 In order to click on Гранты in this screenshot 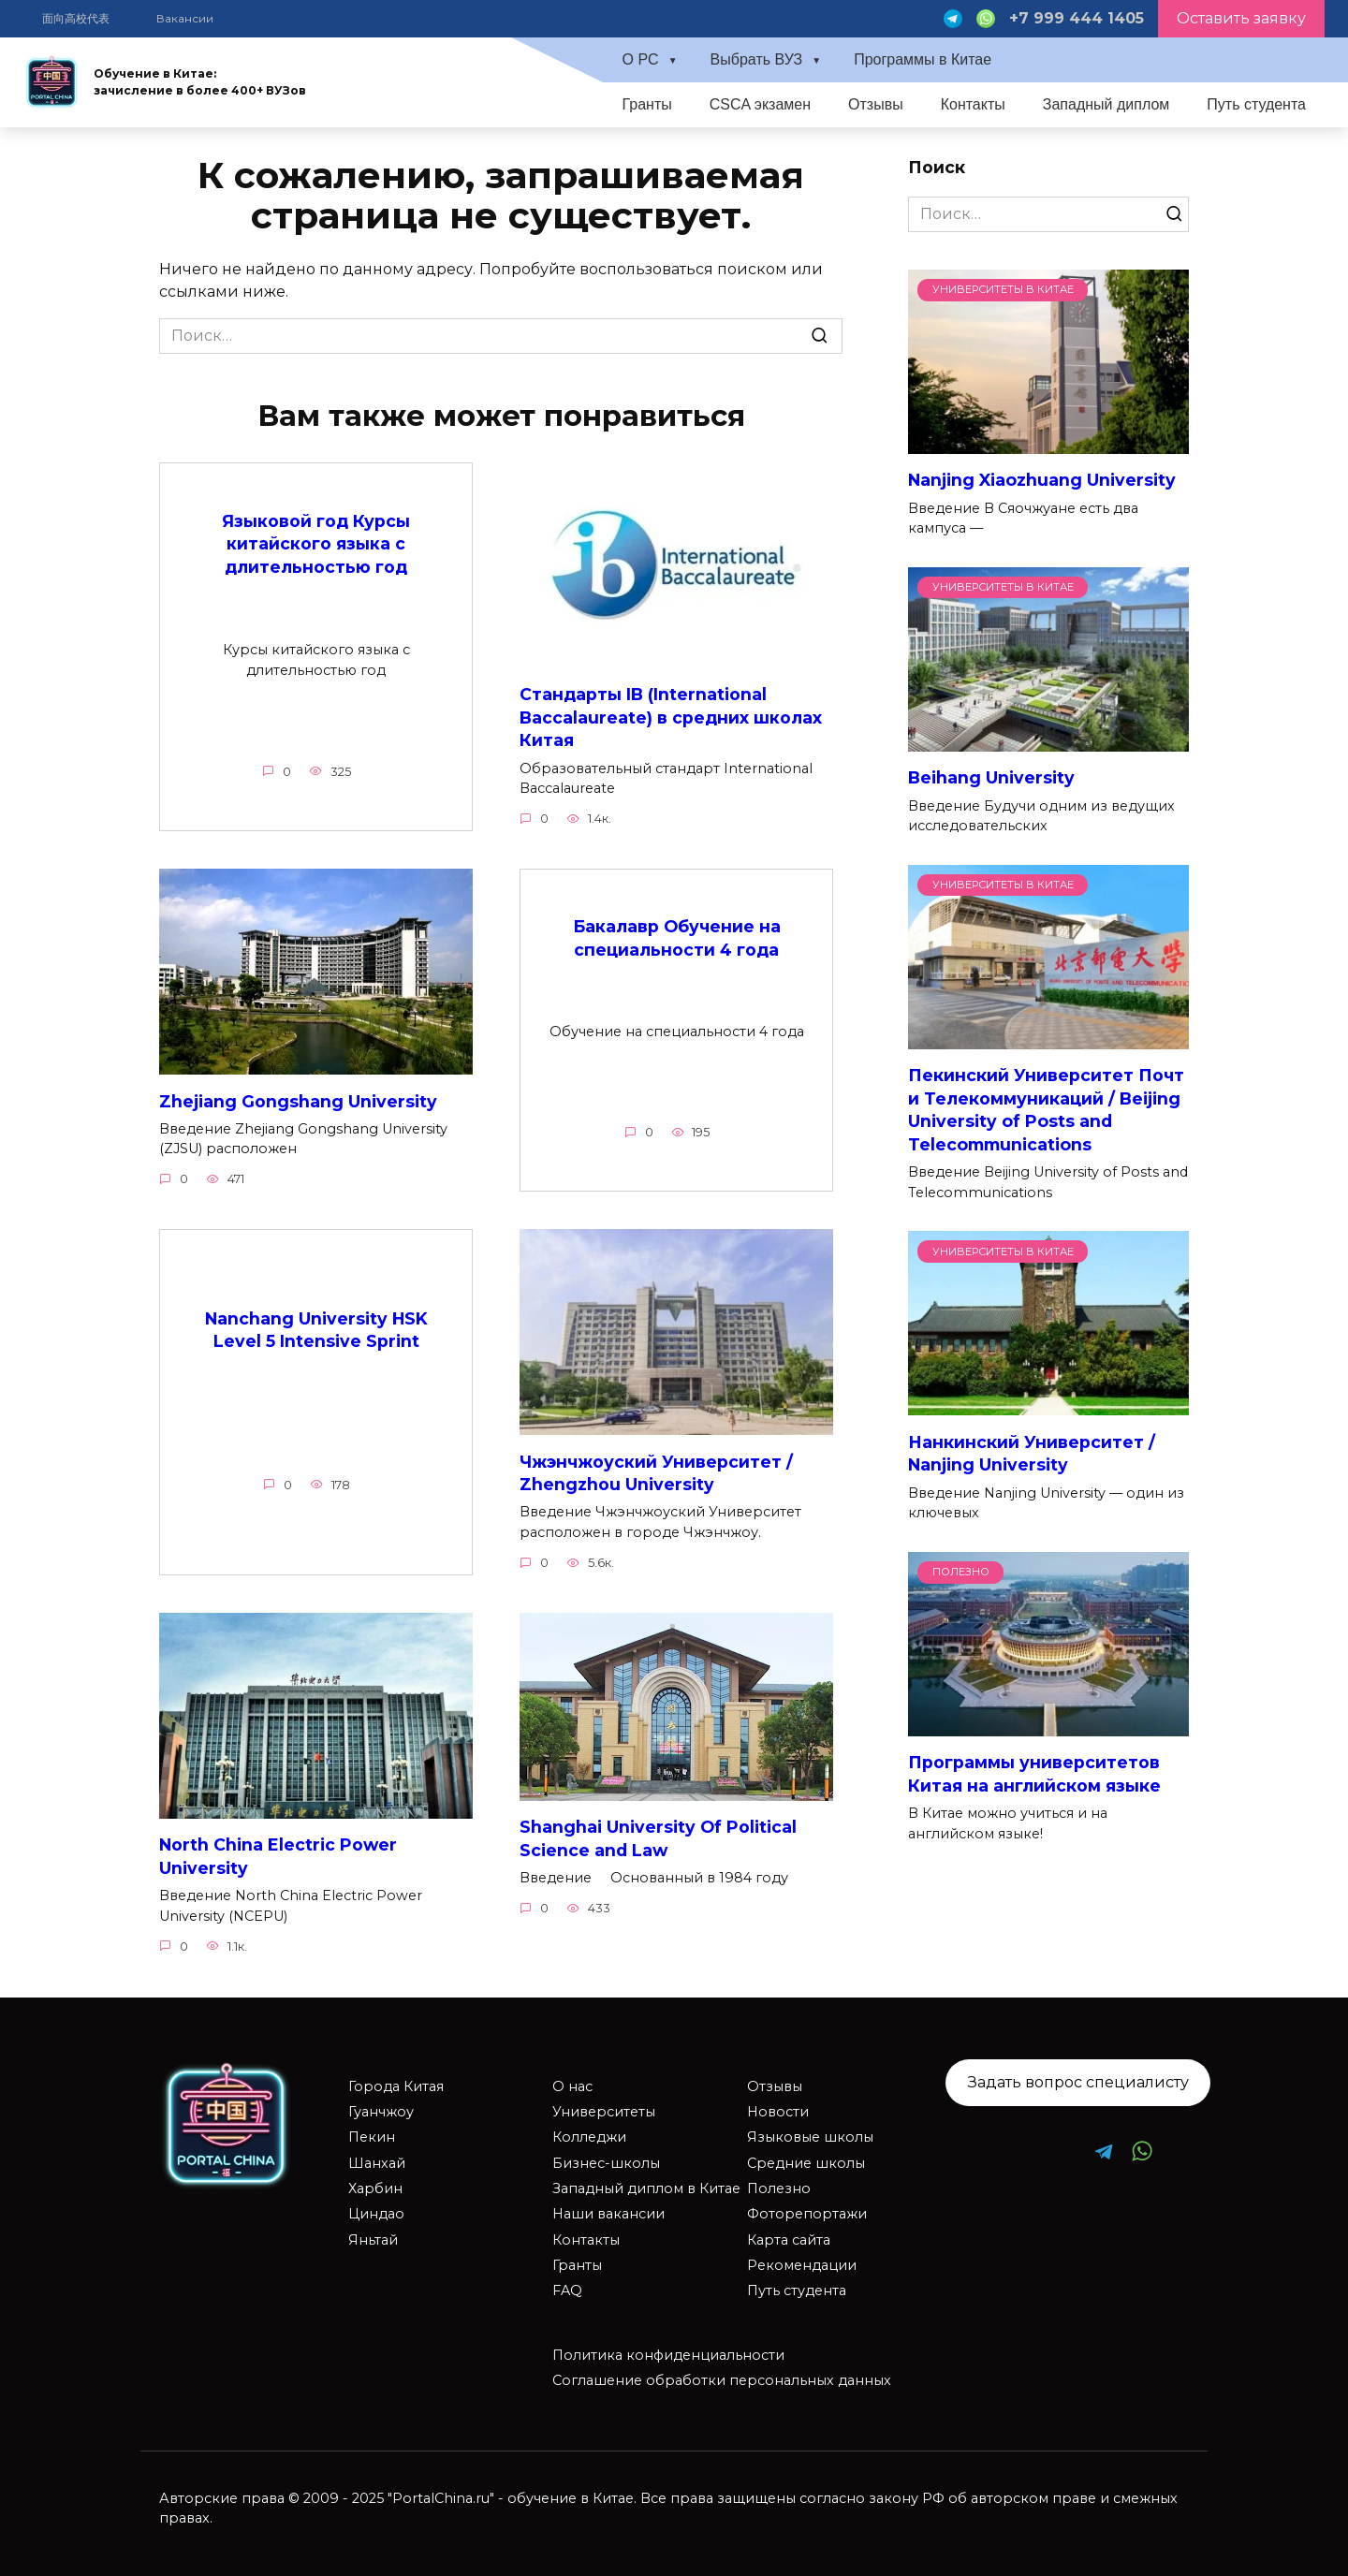, I will do `click(646, 104)`.